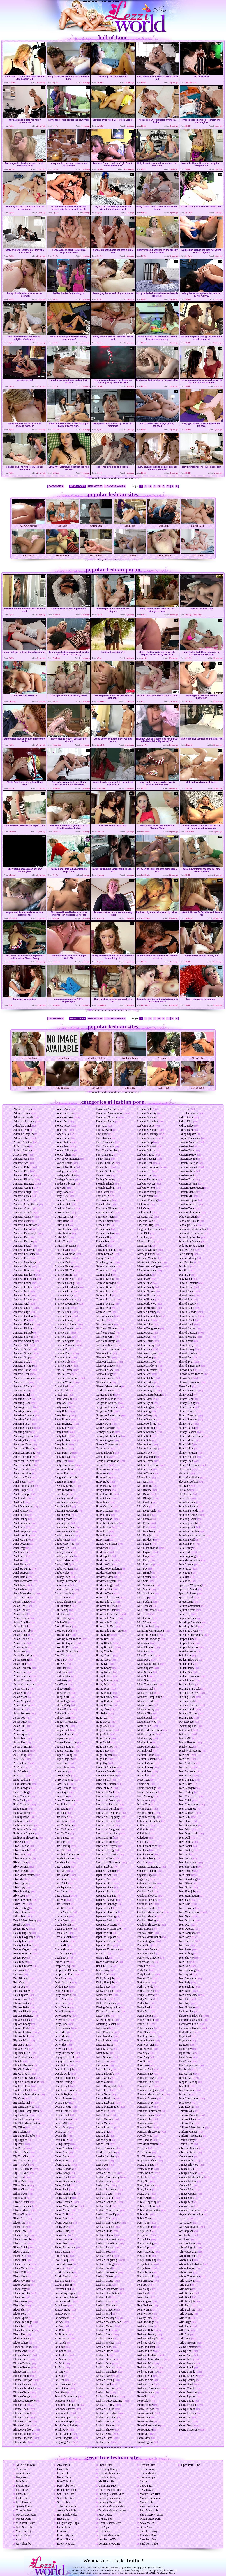  What do you see at coordinates (104, 2375) in the screenshot?
I see `Lesbian Party` at bounding box center [104, 2375].